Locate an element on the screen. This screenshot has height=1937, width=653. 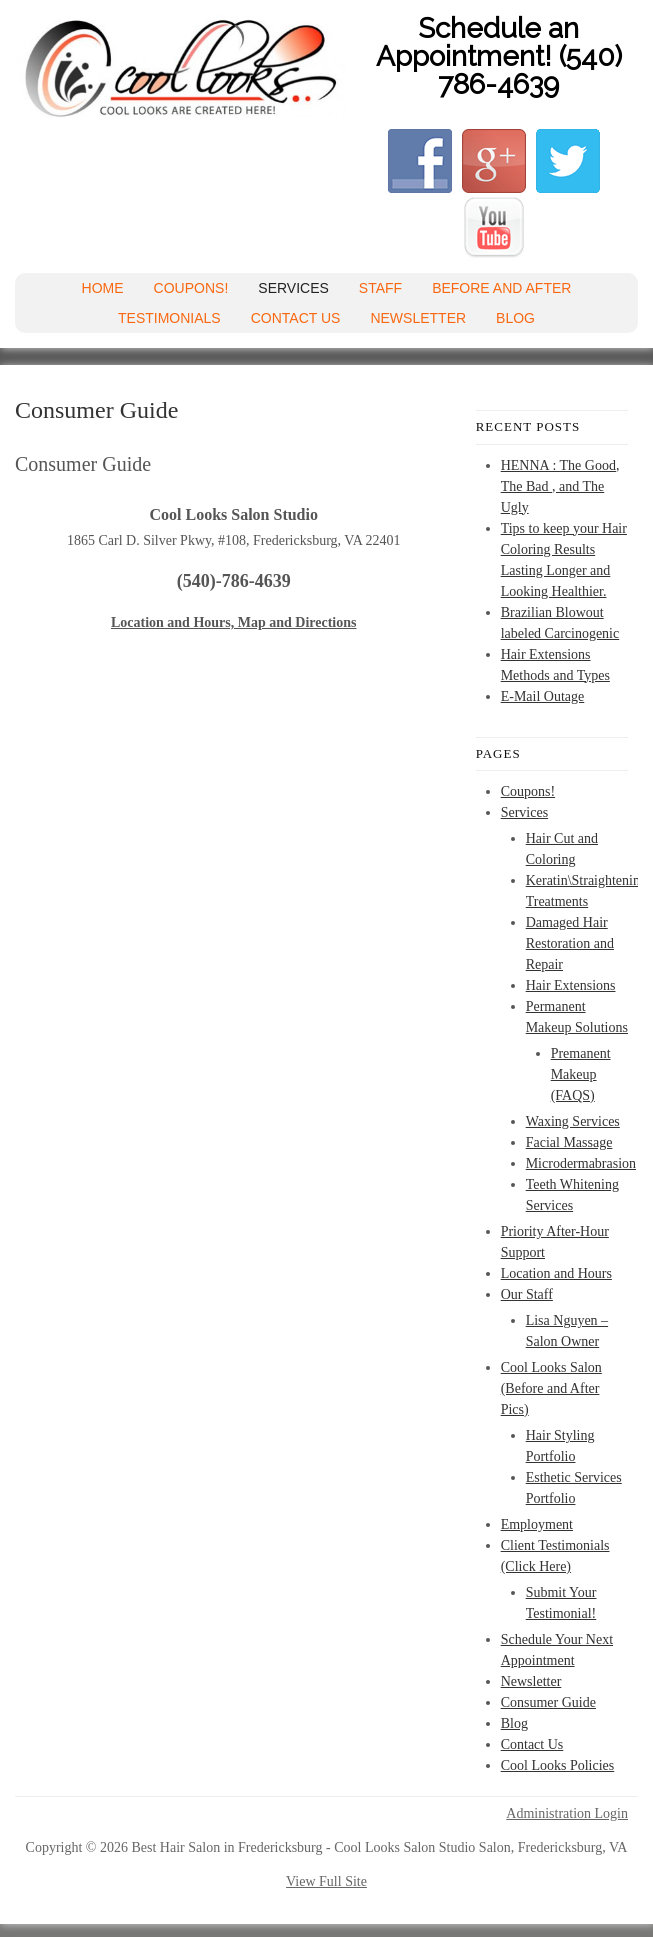
Testimonials is located at coordinates (169, 318).